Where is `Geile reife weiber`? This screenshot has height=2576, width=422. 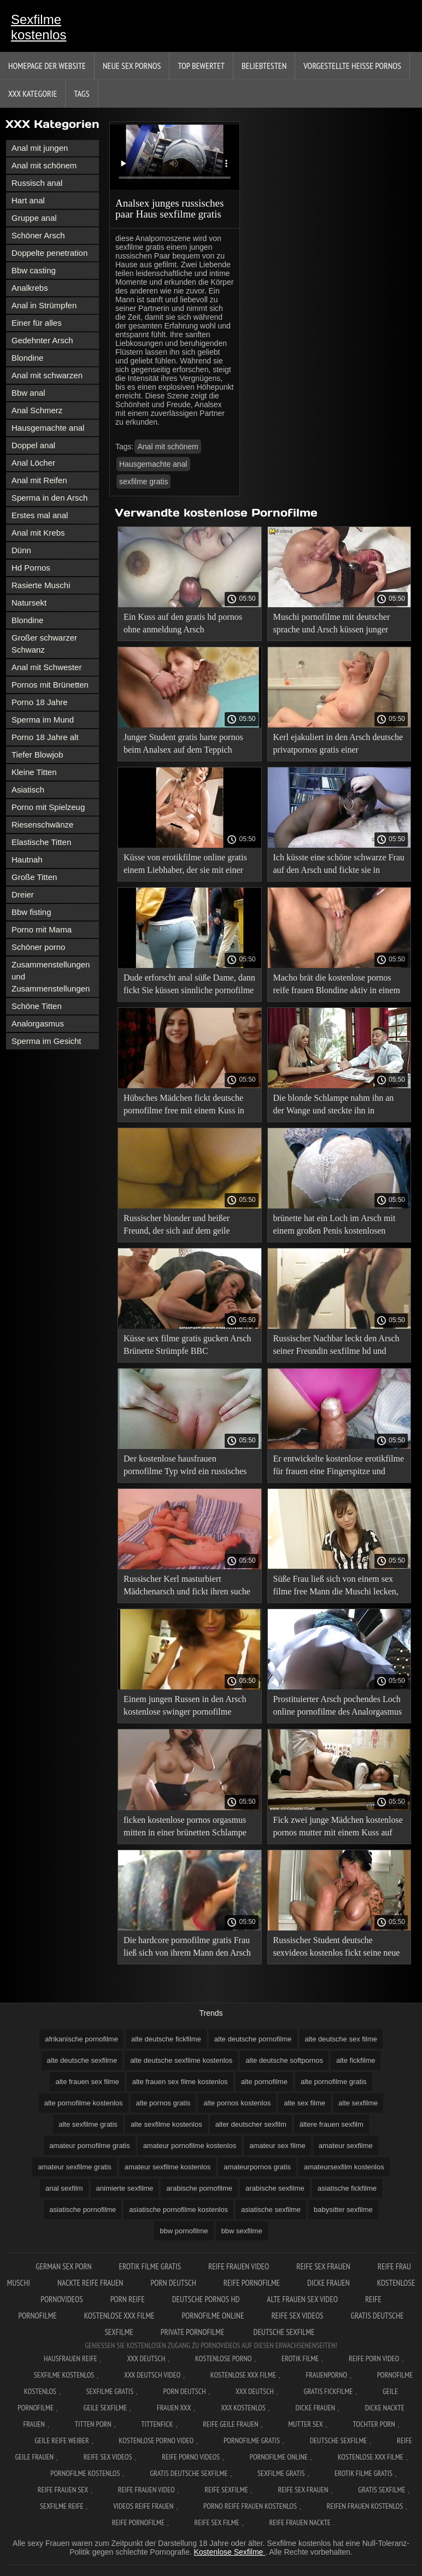 Geile reife weiber is located at coordinates (61, 2440).